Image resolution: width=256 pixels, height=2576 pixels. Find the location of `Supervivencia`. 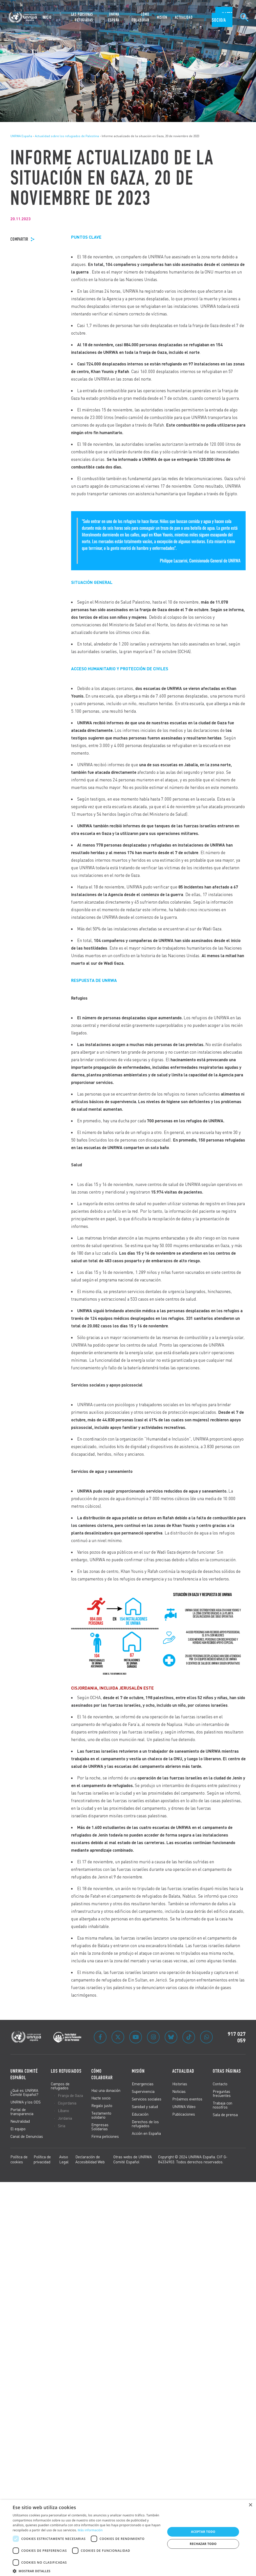

Supervivencia is located at coordinates (143, 2091).